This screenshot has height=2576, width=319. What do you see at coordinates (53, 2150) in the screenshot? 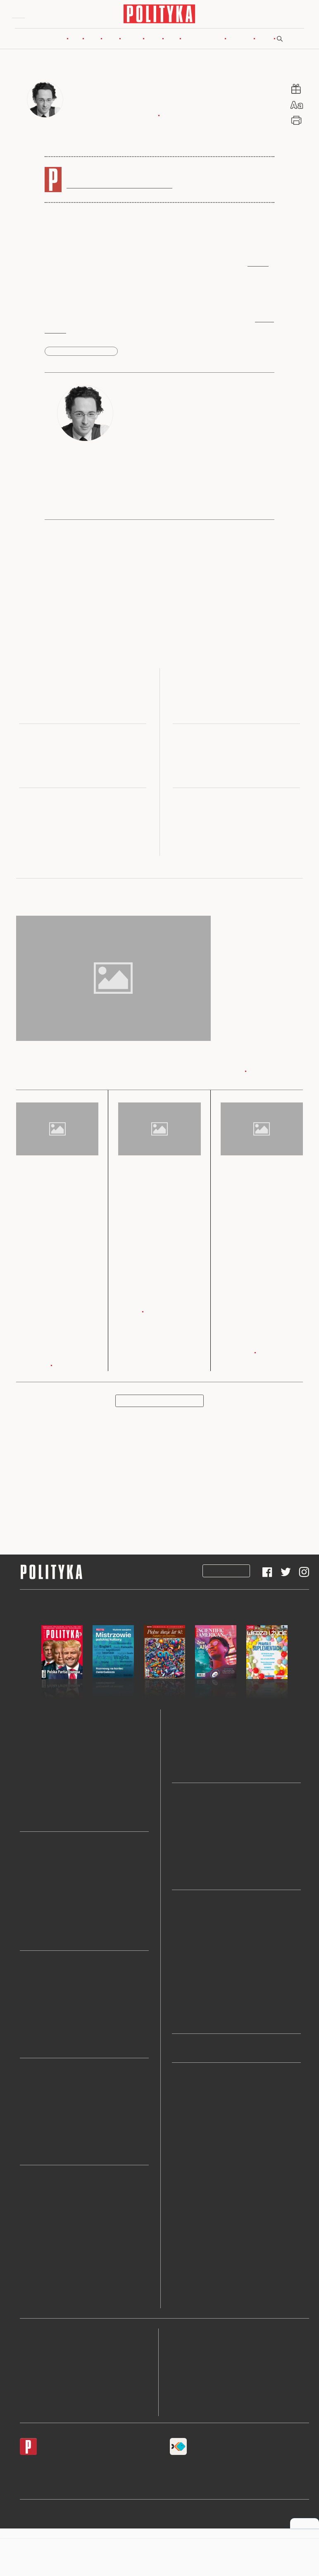
I see `LISTKI ESG POLITYKI` at bounding box center [53, 2150].